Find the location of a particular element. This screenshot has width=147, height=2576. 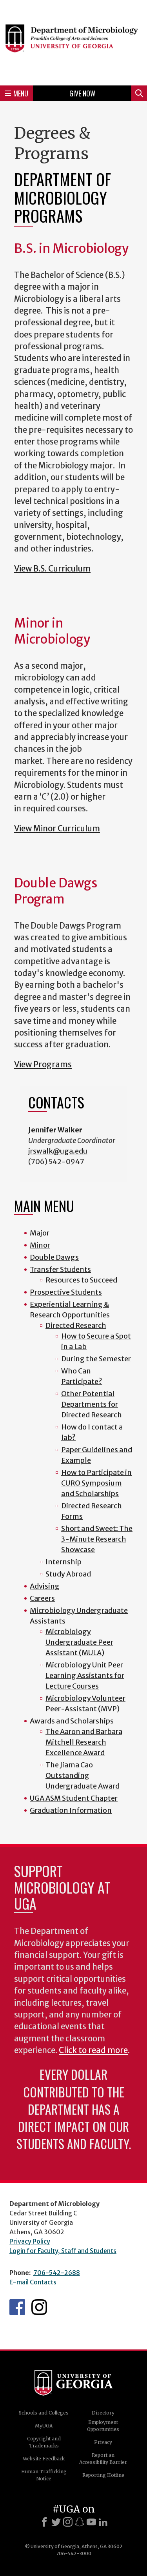

Microbiology Undergraduate Peer Assistant (MULA) is located at coordinates (79, 1642).